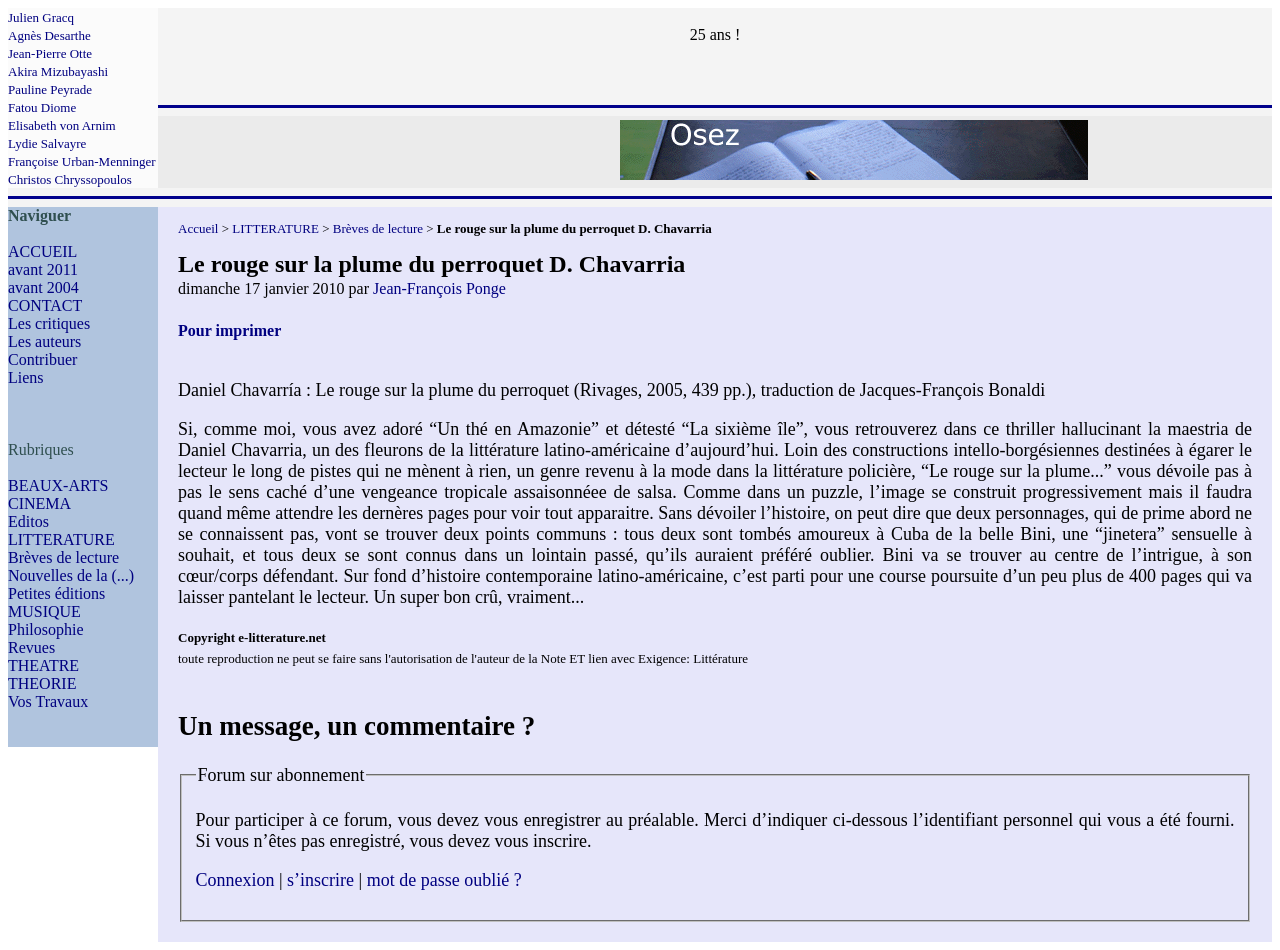  I want to click on Editos, so click(28, 521).